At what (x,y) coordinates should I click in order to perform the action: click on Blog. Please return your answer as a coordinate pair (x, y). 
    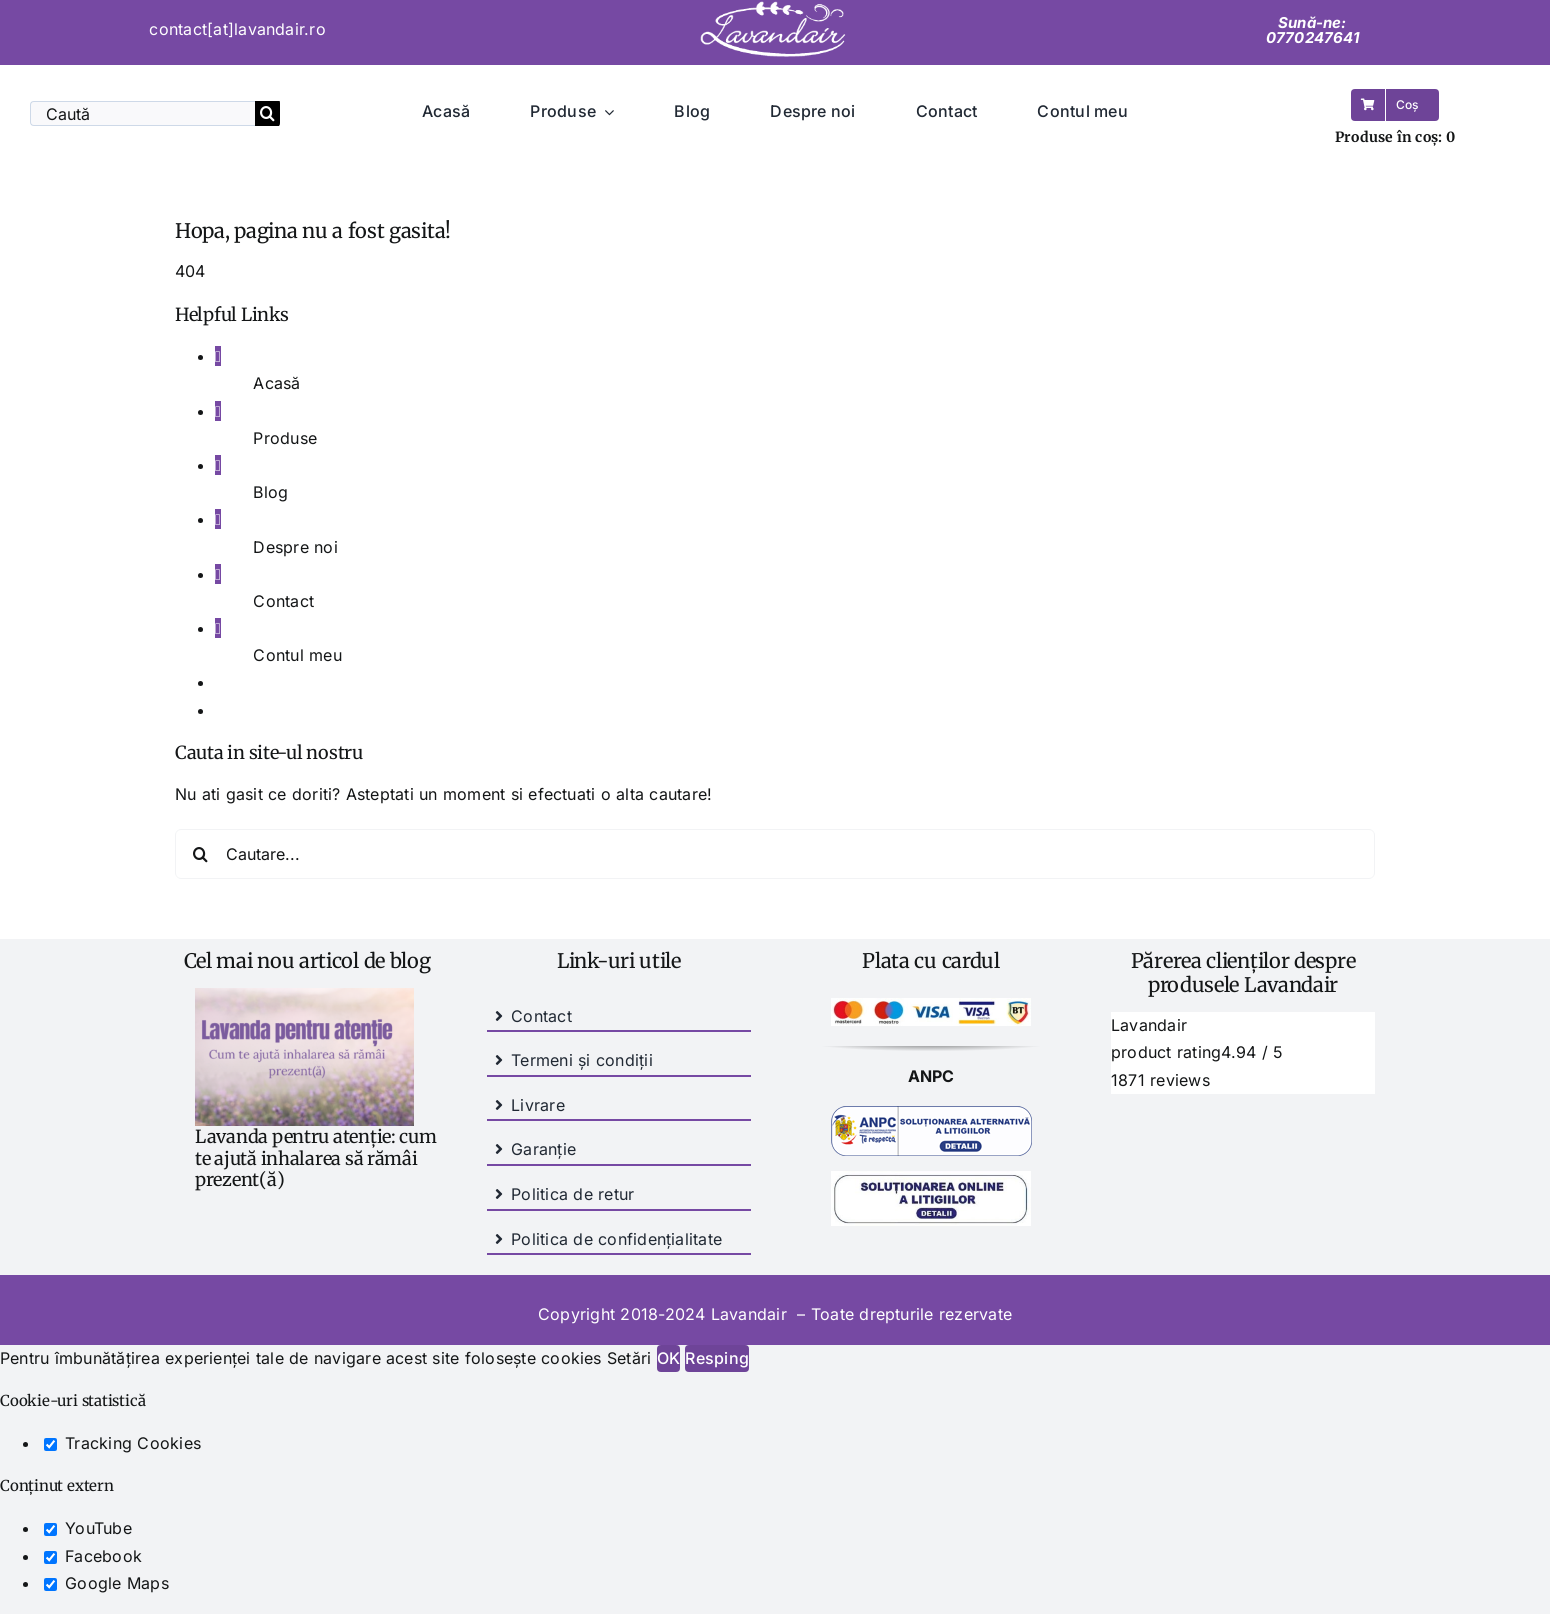
    Looking at the image, I should click on (270, 492).